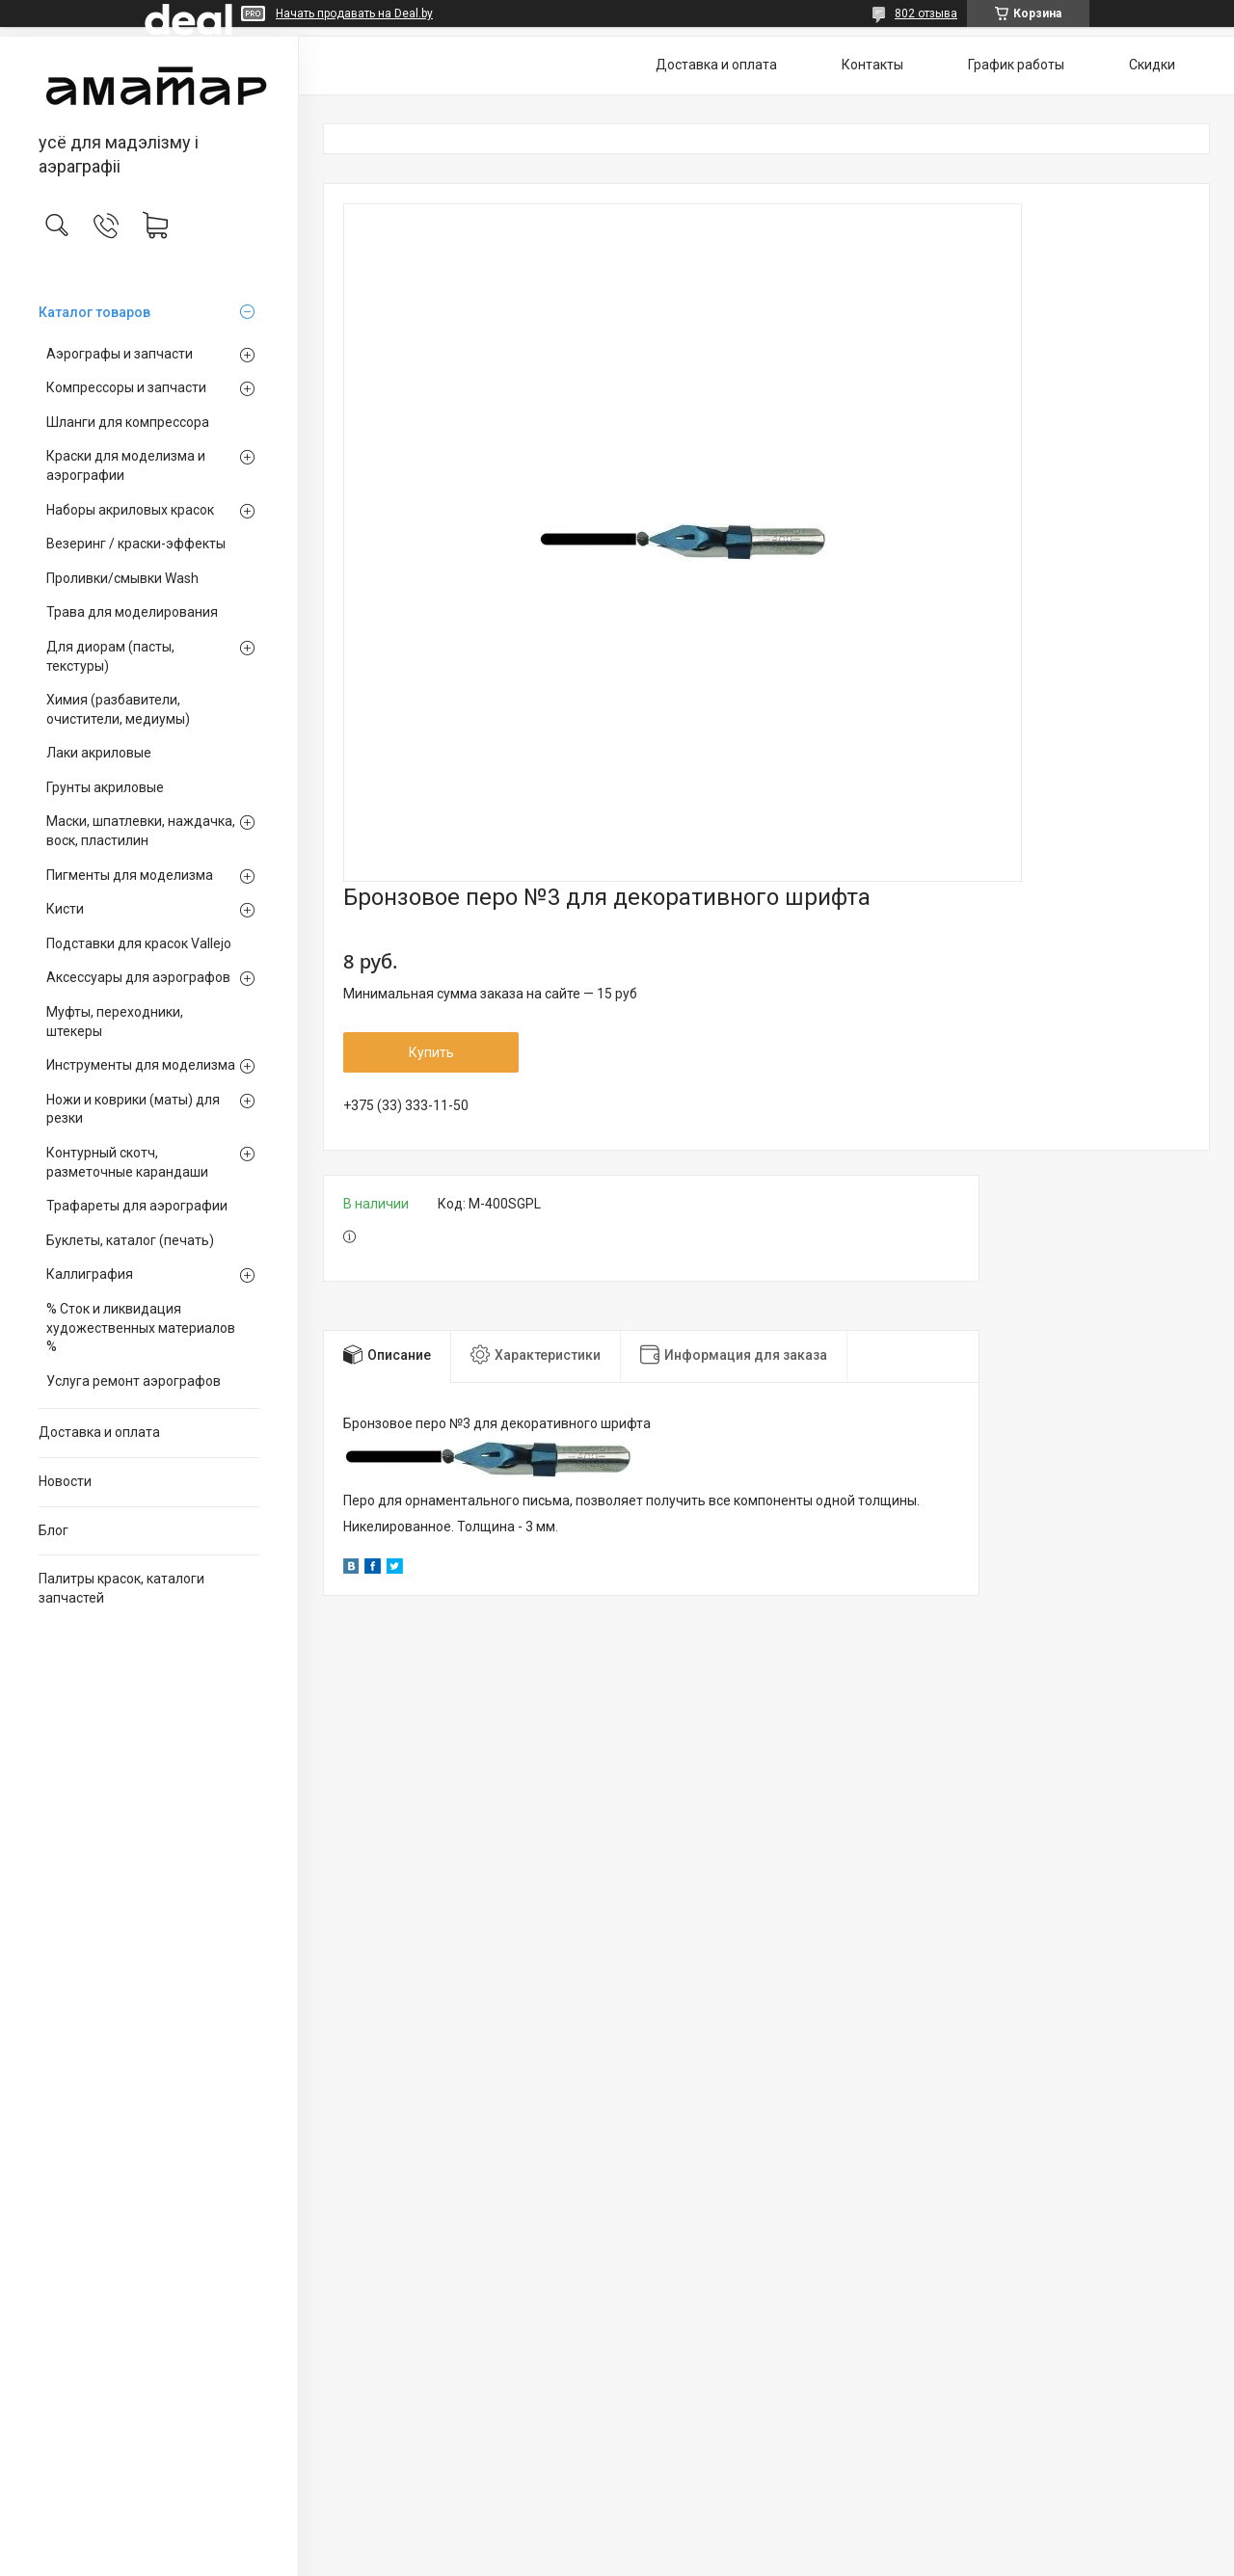 The height and width of the screenshot is (2576, 1234). What do you see at coordinates (138, 943) in the screenshot?
I see `Подставки для красок Vallejo` at bounding box center [138, 943].